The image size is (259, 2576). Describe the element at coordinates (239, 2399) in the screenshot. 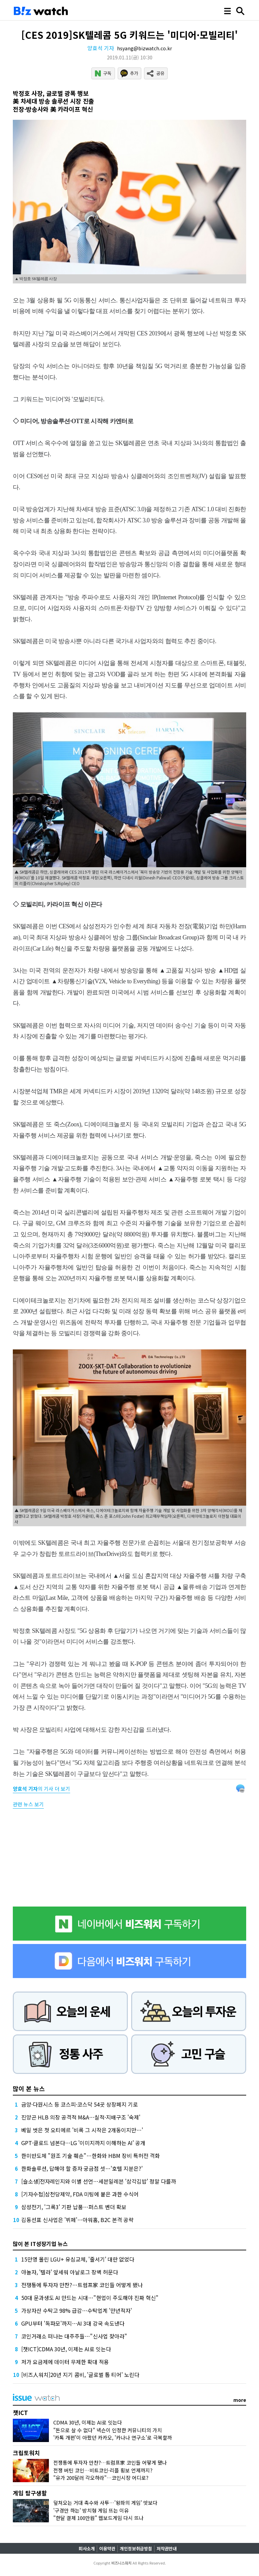

I see `more` at that location.